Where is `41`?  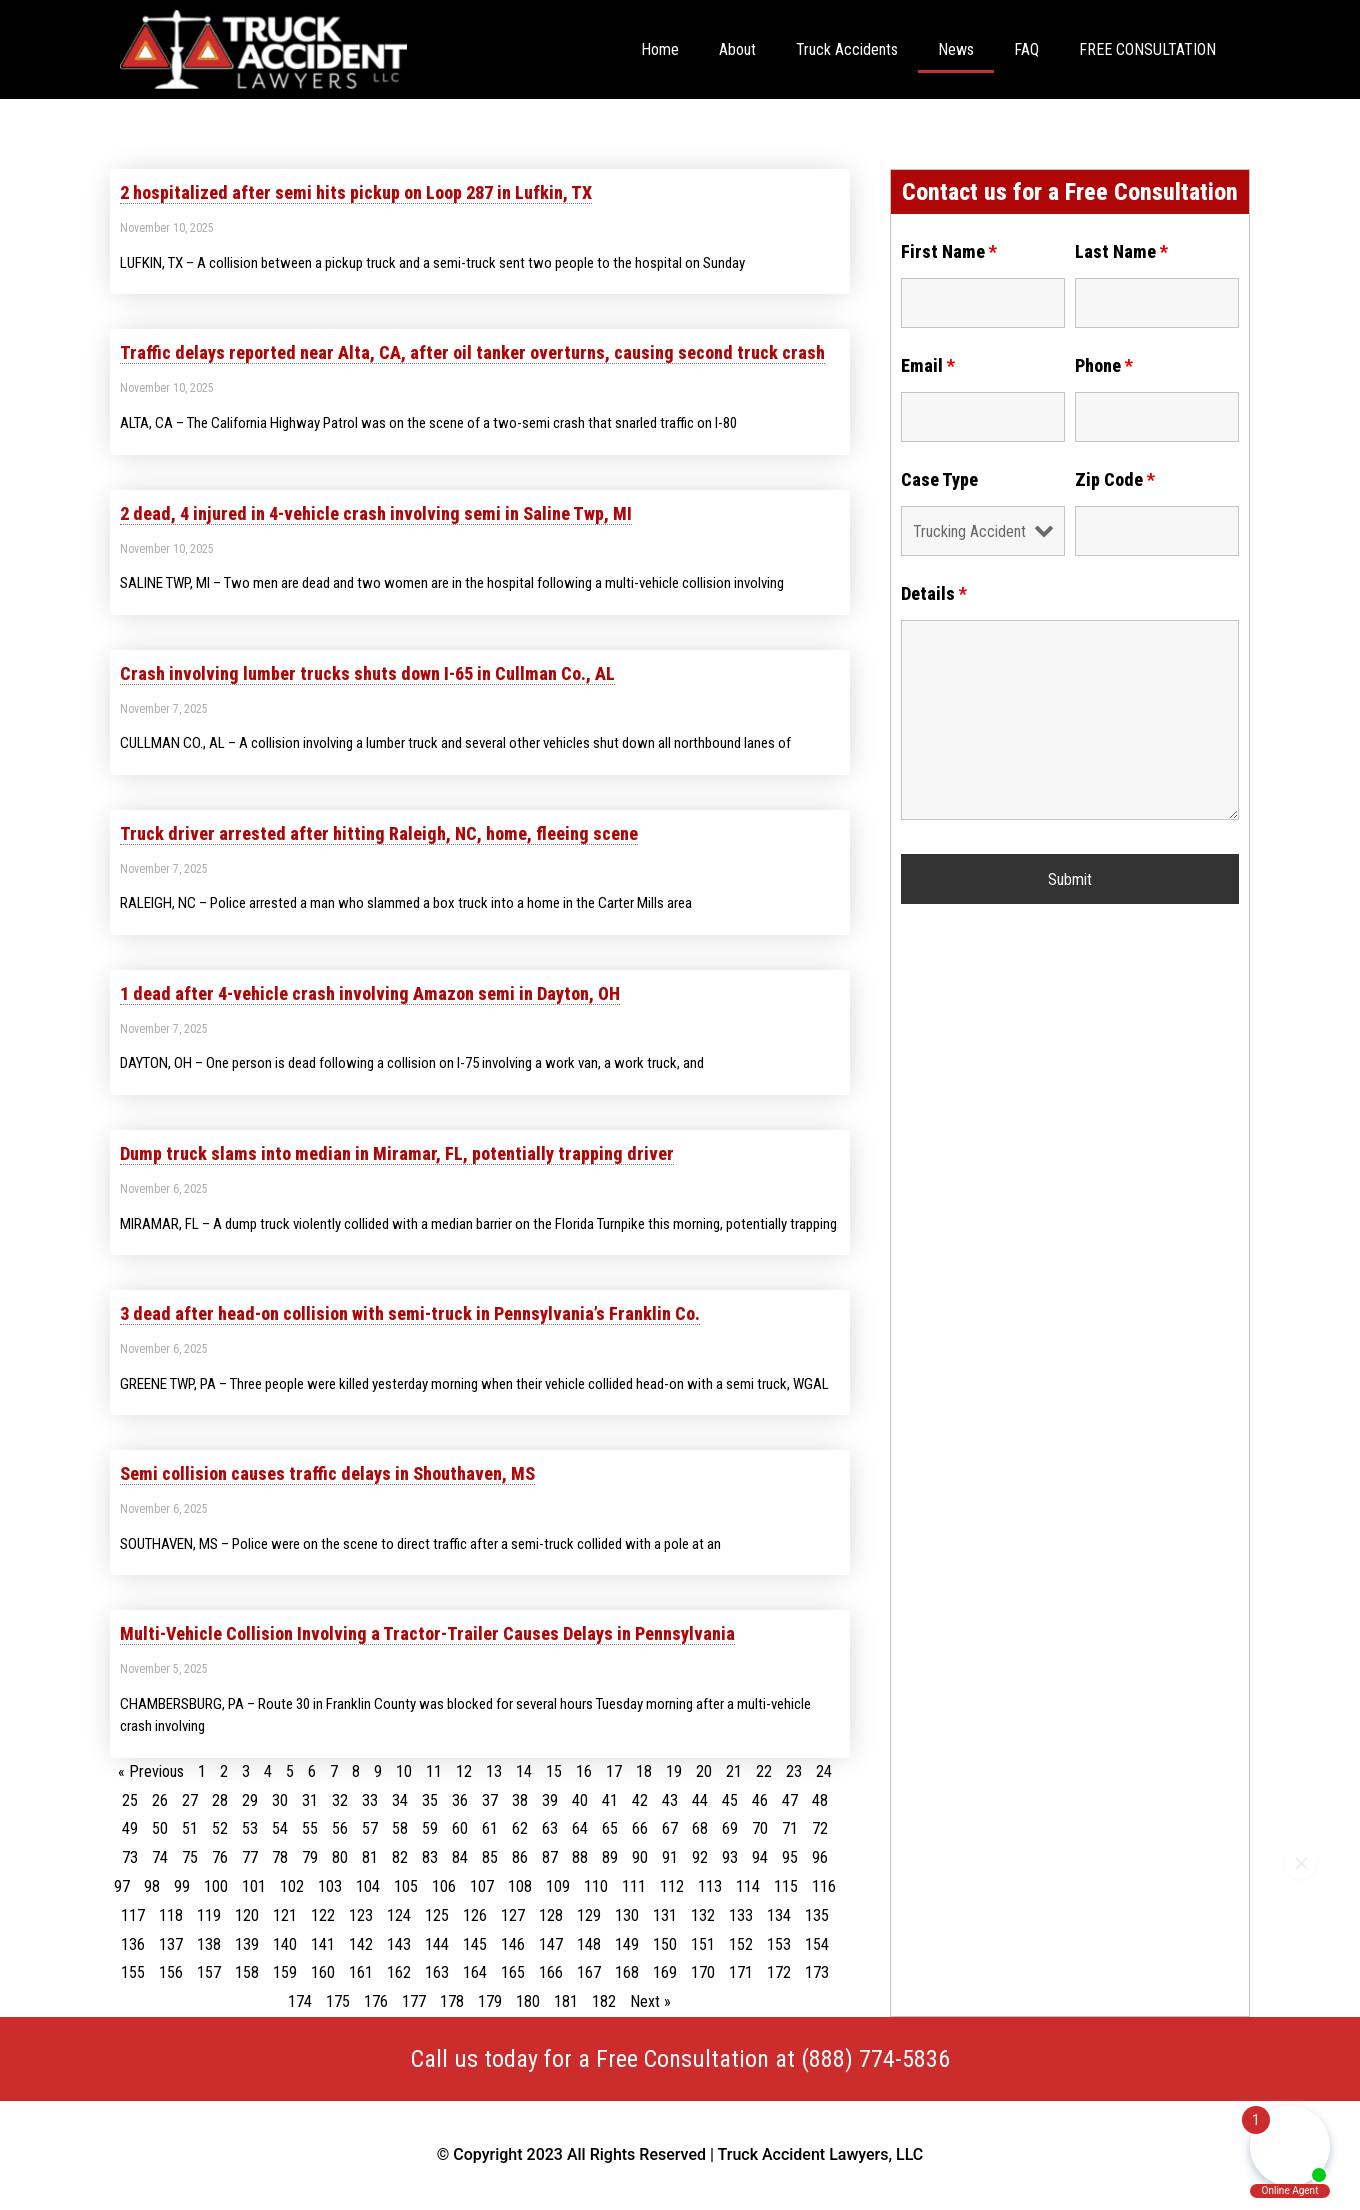
41 is located at coordinates (610, 1800).